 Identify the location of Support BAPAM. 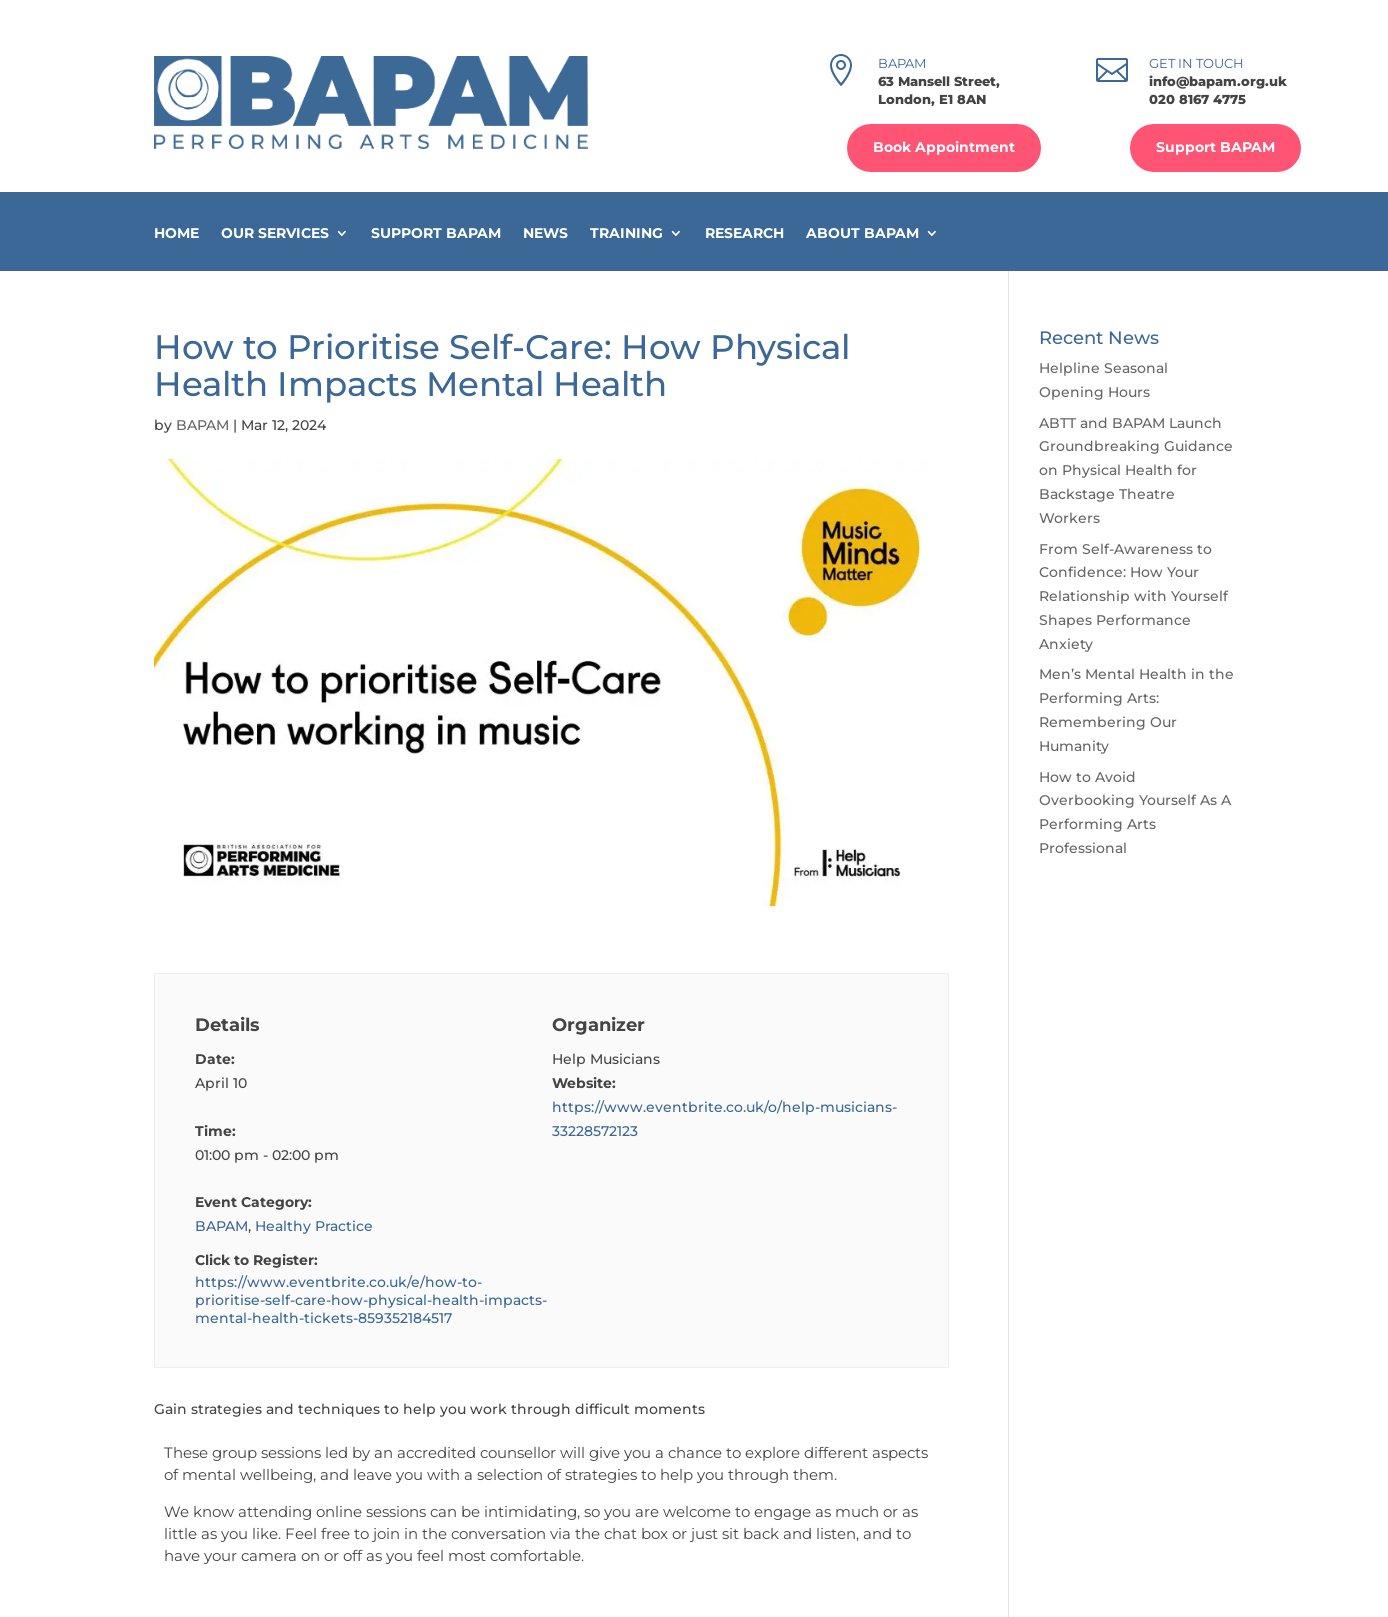
(1215, 147).